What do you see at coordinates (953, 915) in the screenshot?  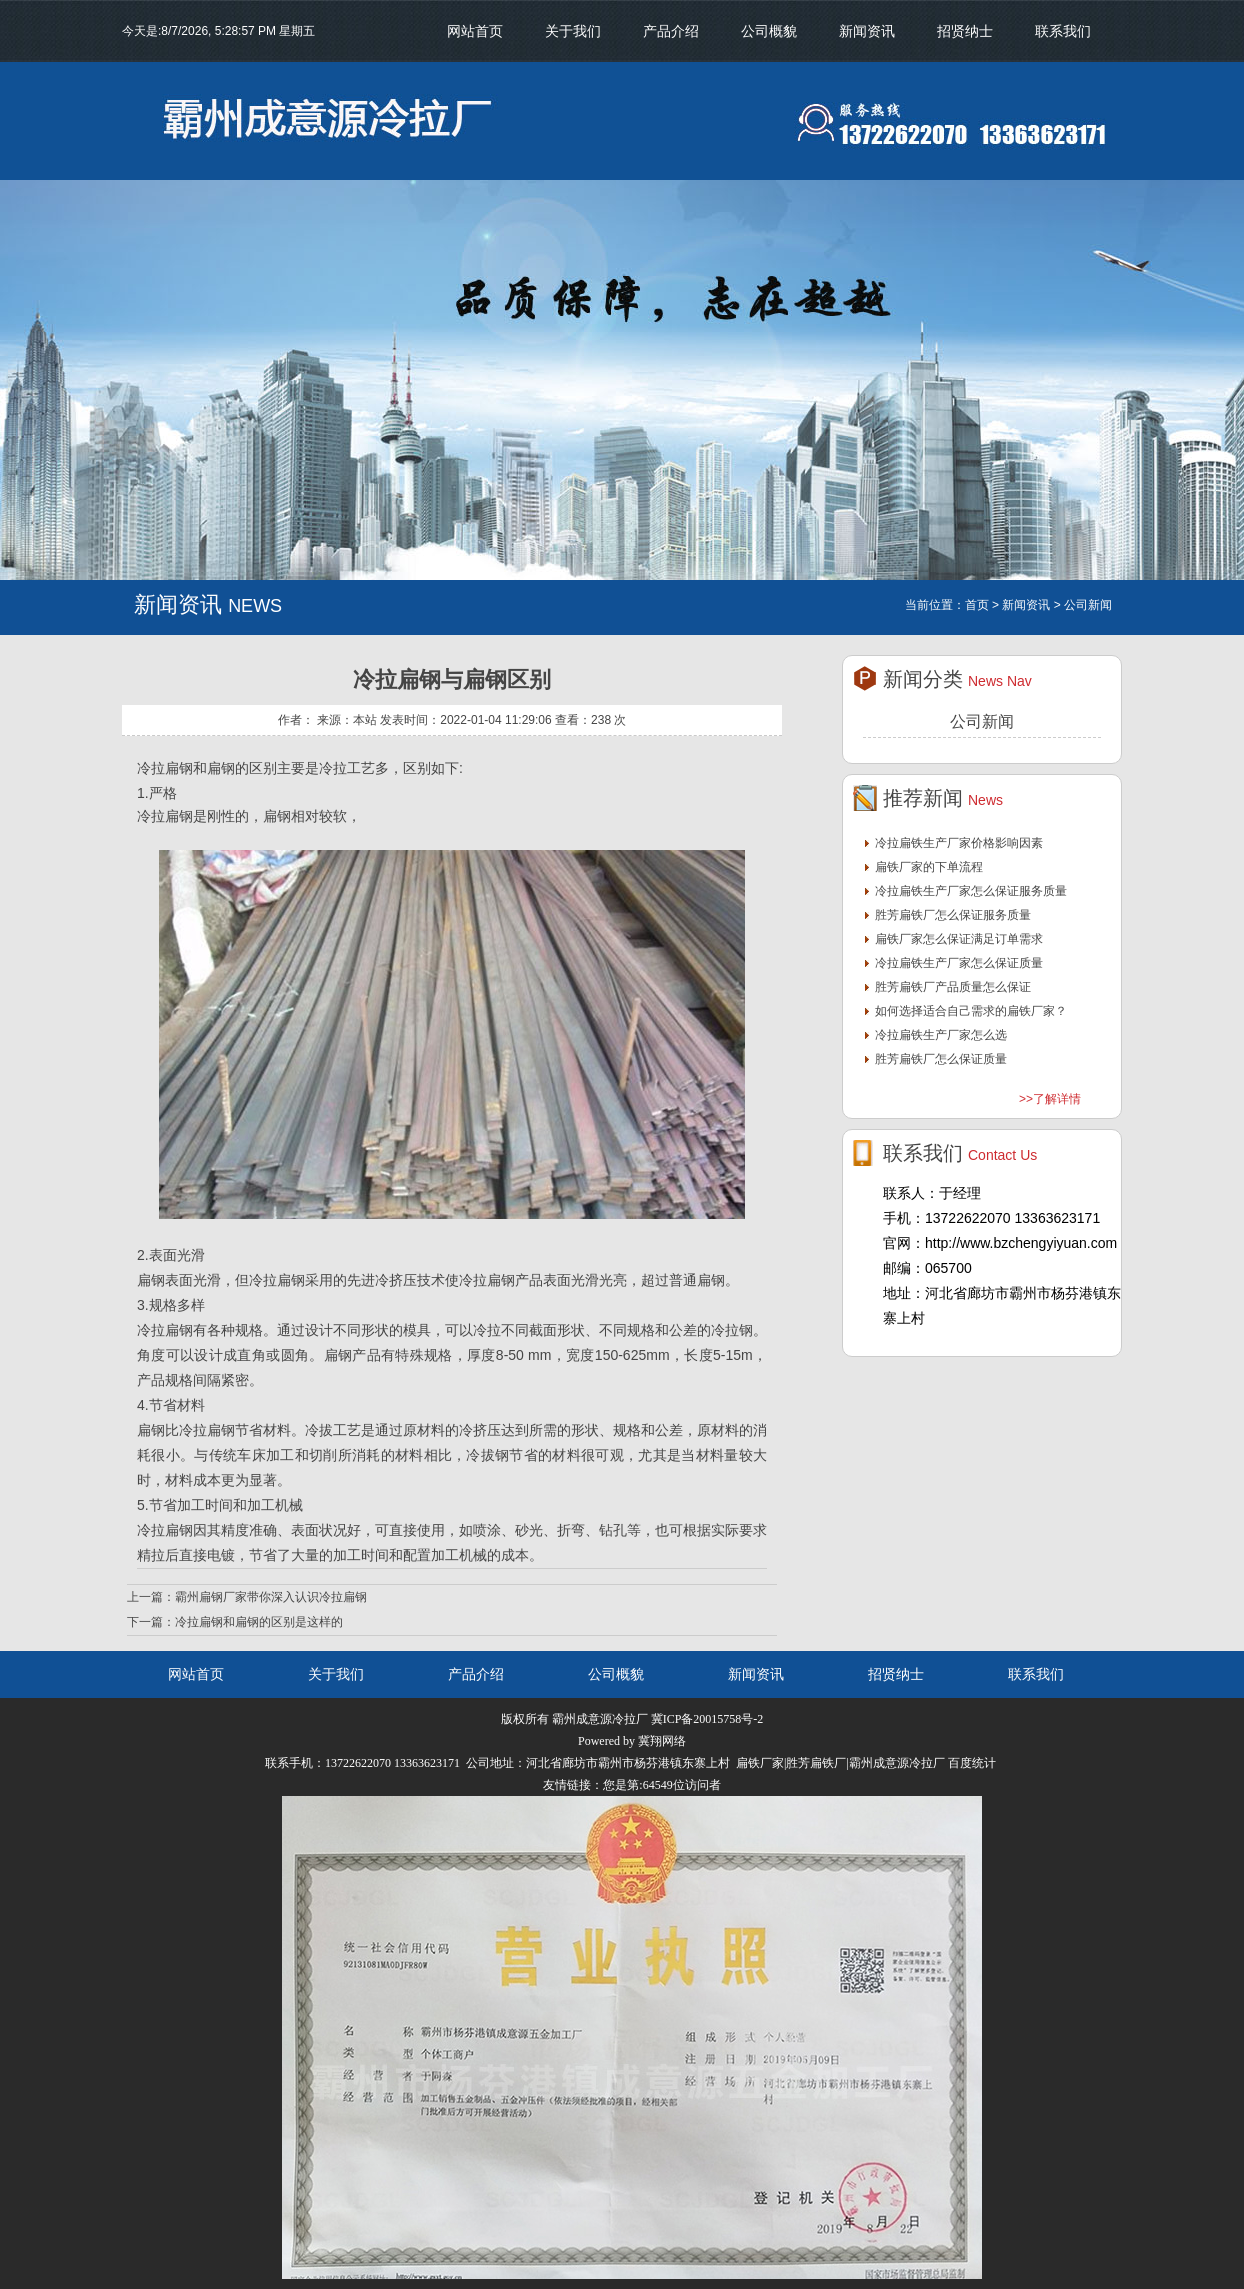 I see `胜芳扁铁厂怎么保证服务质量` at bounding box center [953, 915].